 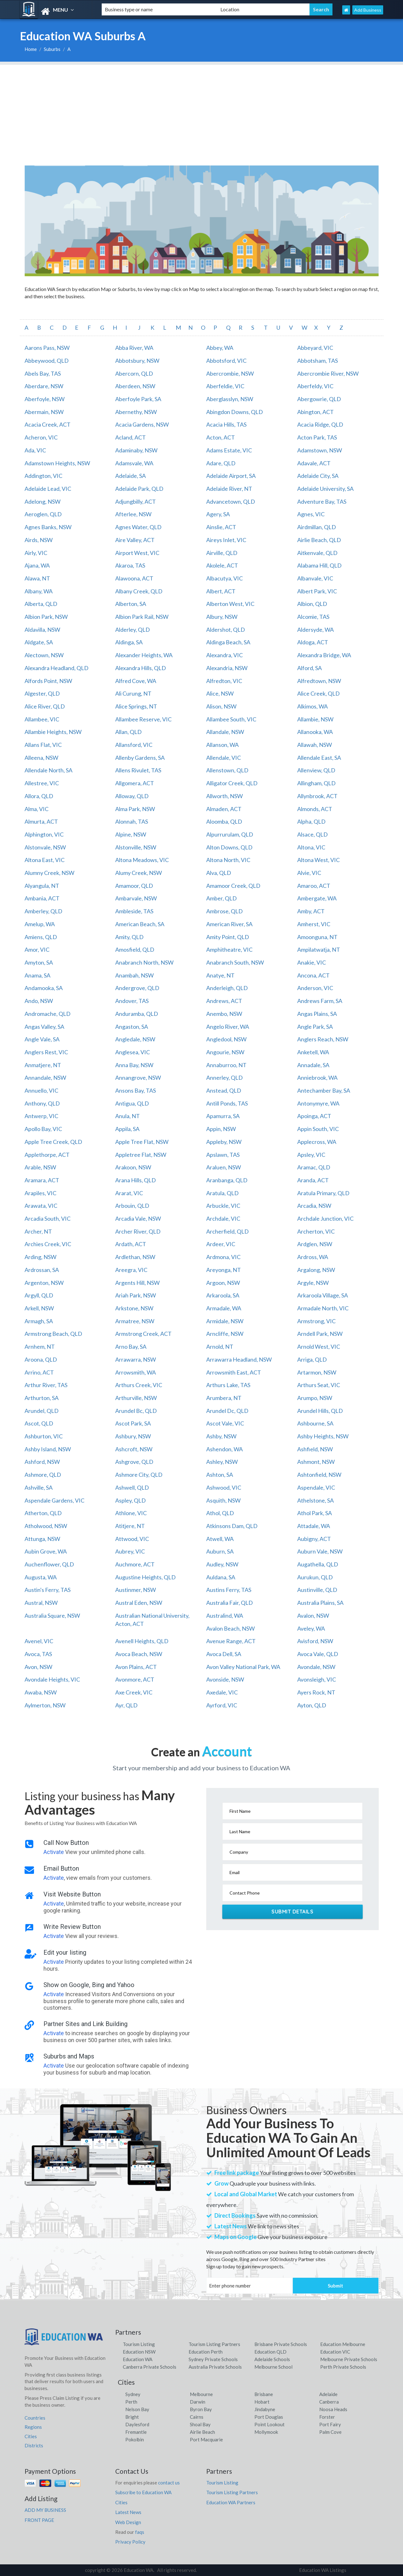 What do you see at coordinates (223, 1487) in the screenshot?
I see `Ashwood, VIC` at bounding box center [223, 1487].